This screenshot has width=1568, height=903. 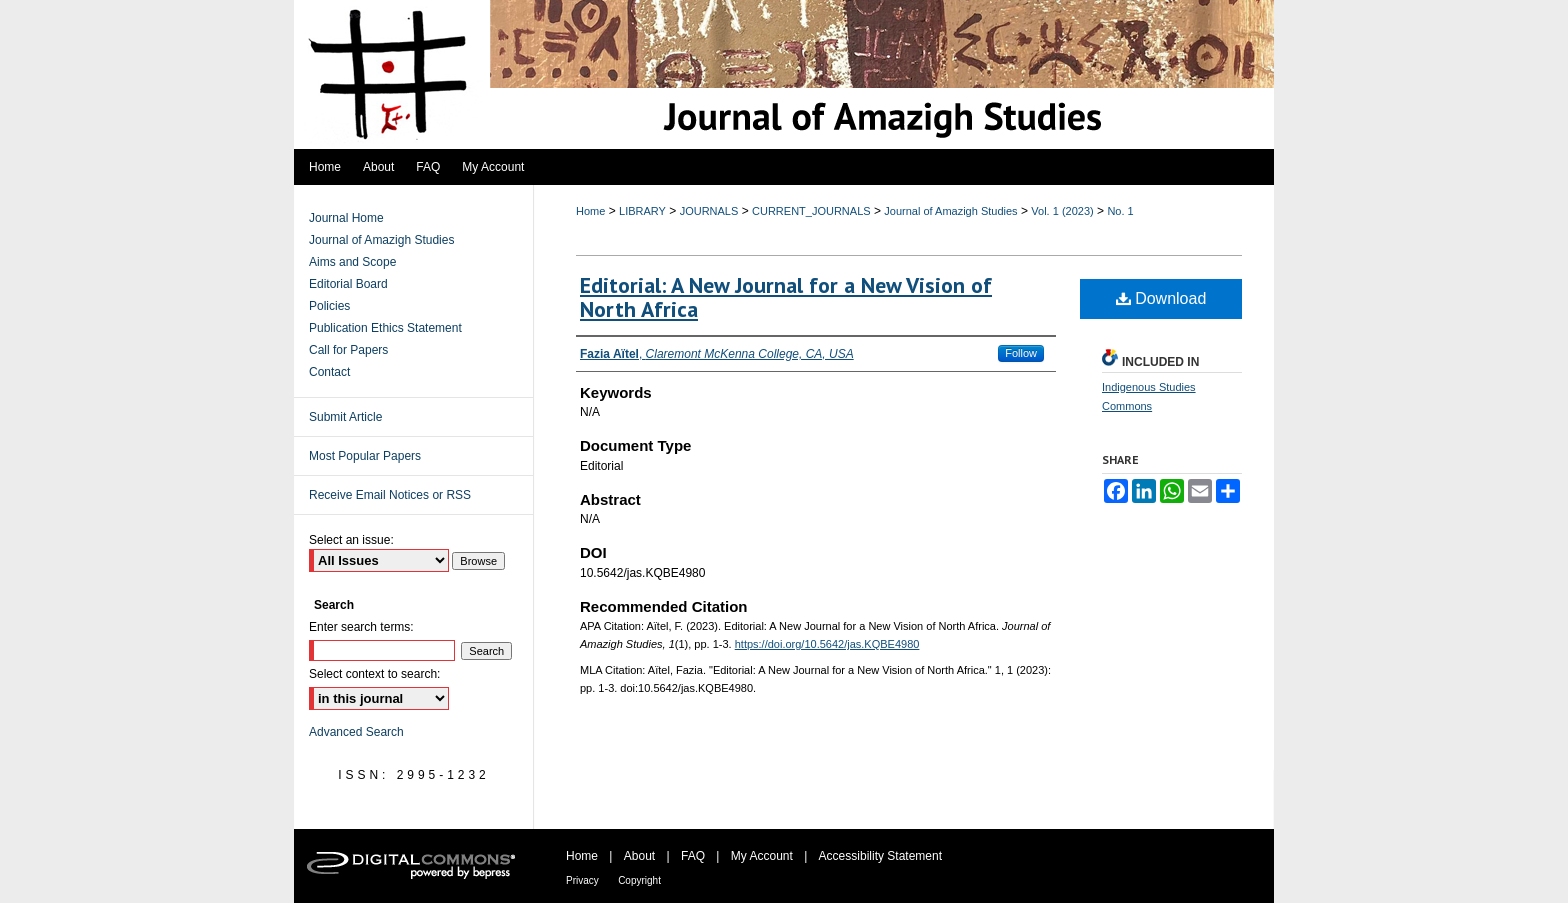 I want to click on My Account, so click(x=762, y=856).